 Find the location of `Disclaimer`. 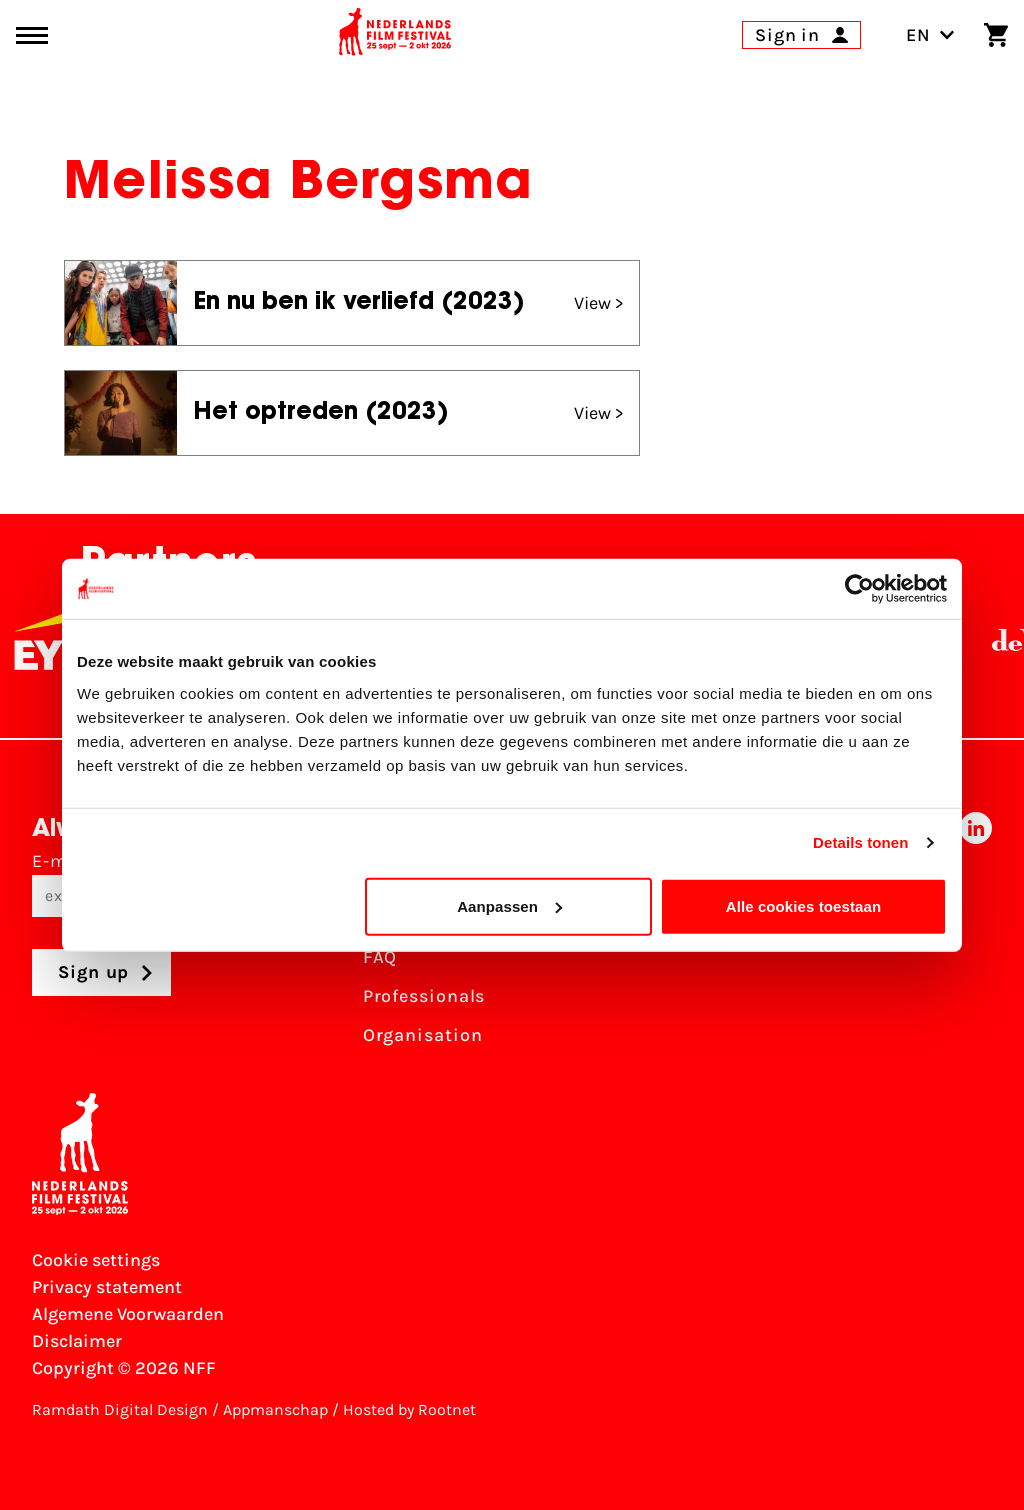

Disclaimer is located at coordinates (77, 1341).